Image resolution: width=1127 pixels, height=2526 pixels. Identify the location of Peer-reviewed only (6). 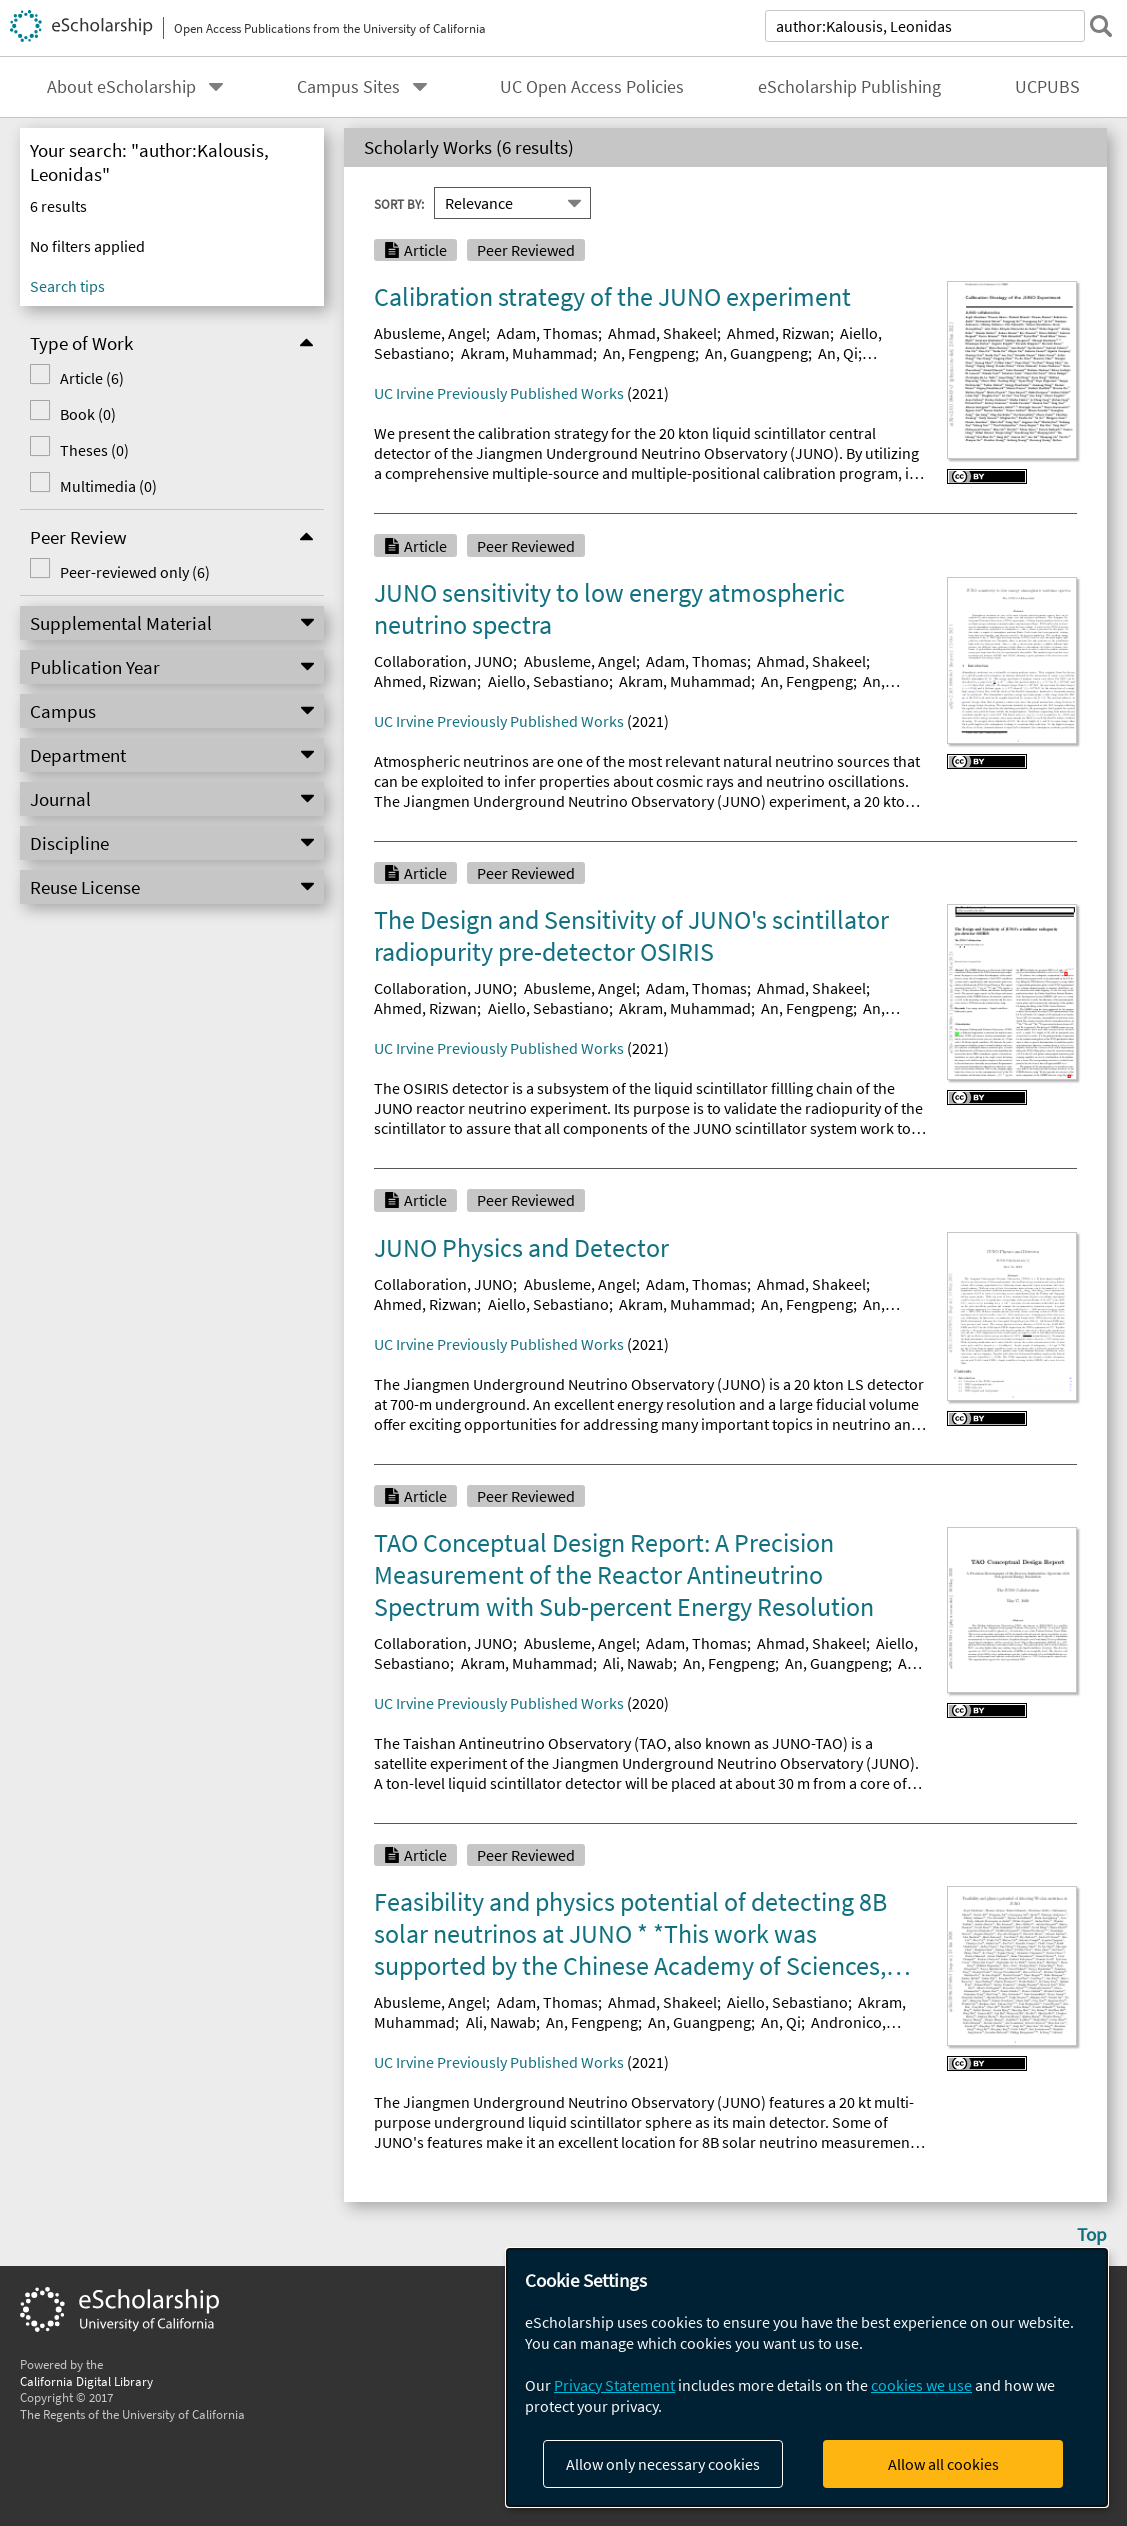
(135, 572).